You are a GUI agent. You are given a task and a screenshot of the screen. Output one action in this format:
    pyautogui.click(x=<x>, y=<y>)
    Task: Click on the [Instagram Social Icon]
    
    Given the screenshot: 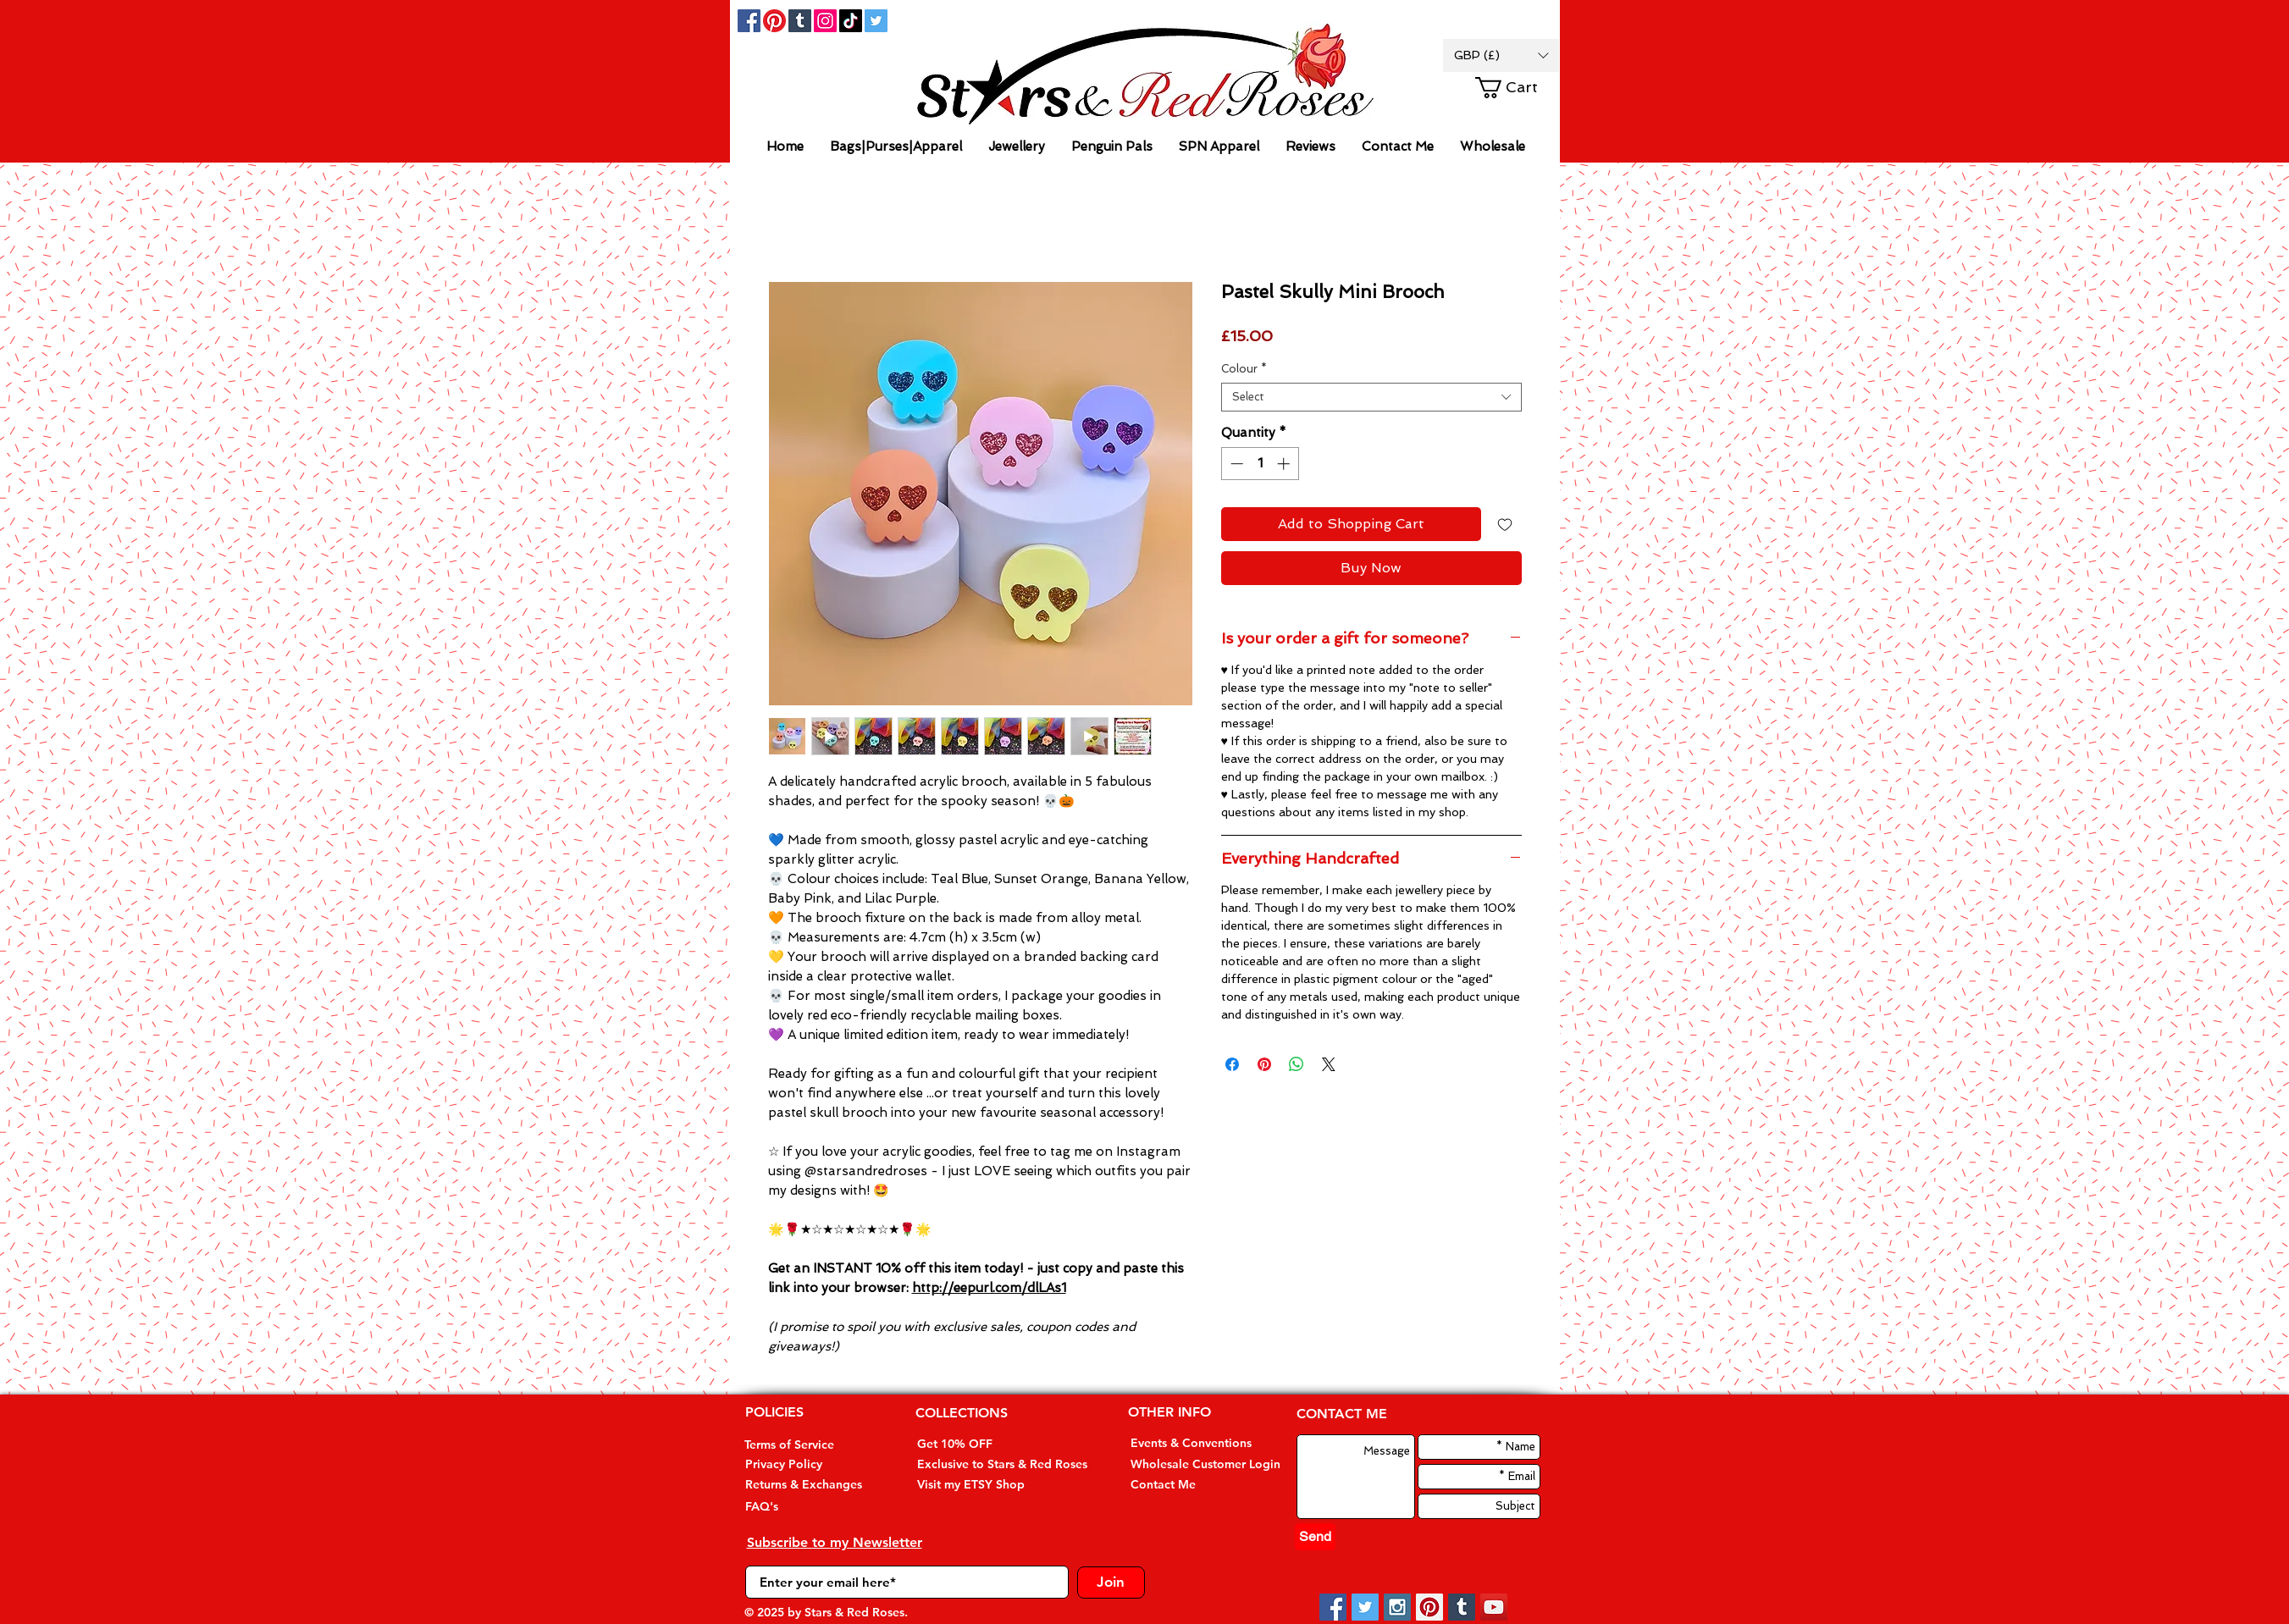 What is the action you would take?
    pyautogui.click(x=1397, y=1607)
    